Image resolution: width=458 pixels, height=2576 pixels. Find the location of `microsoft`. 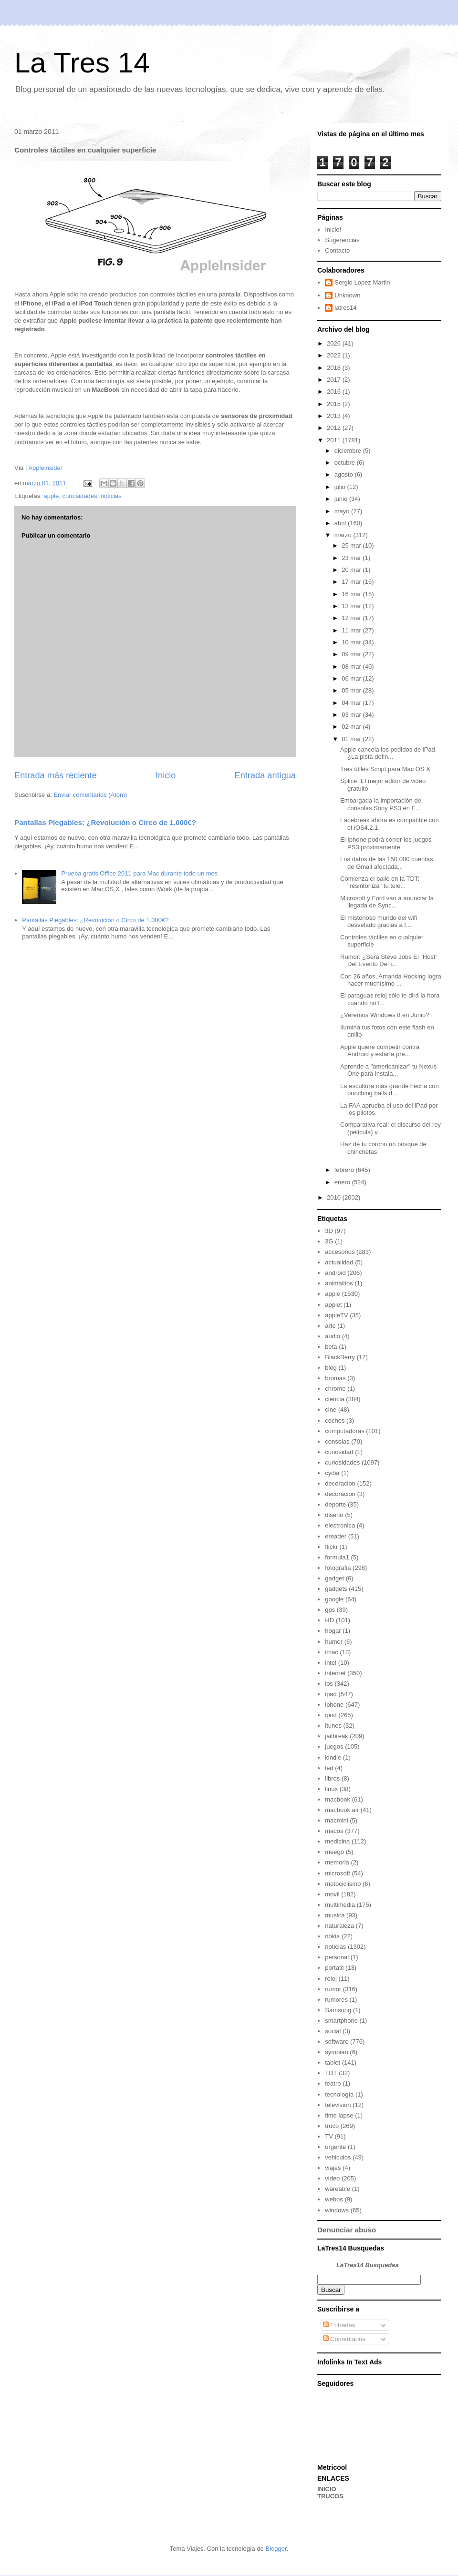

microsoft is located at coordinates (337, 1873).